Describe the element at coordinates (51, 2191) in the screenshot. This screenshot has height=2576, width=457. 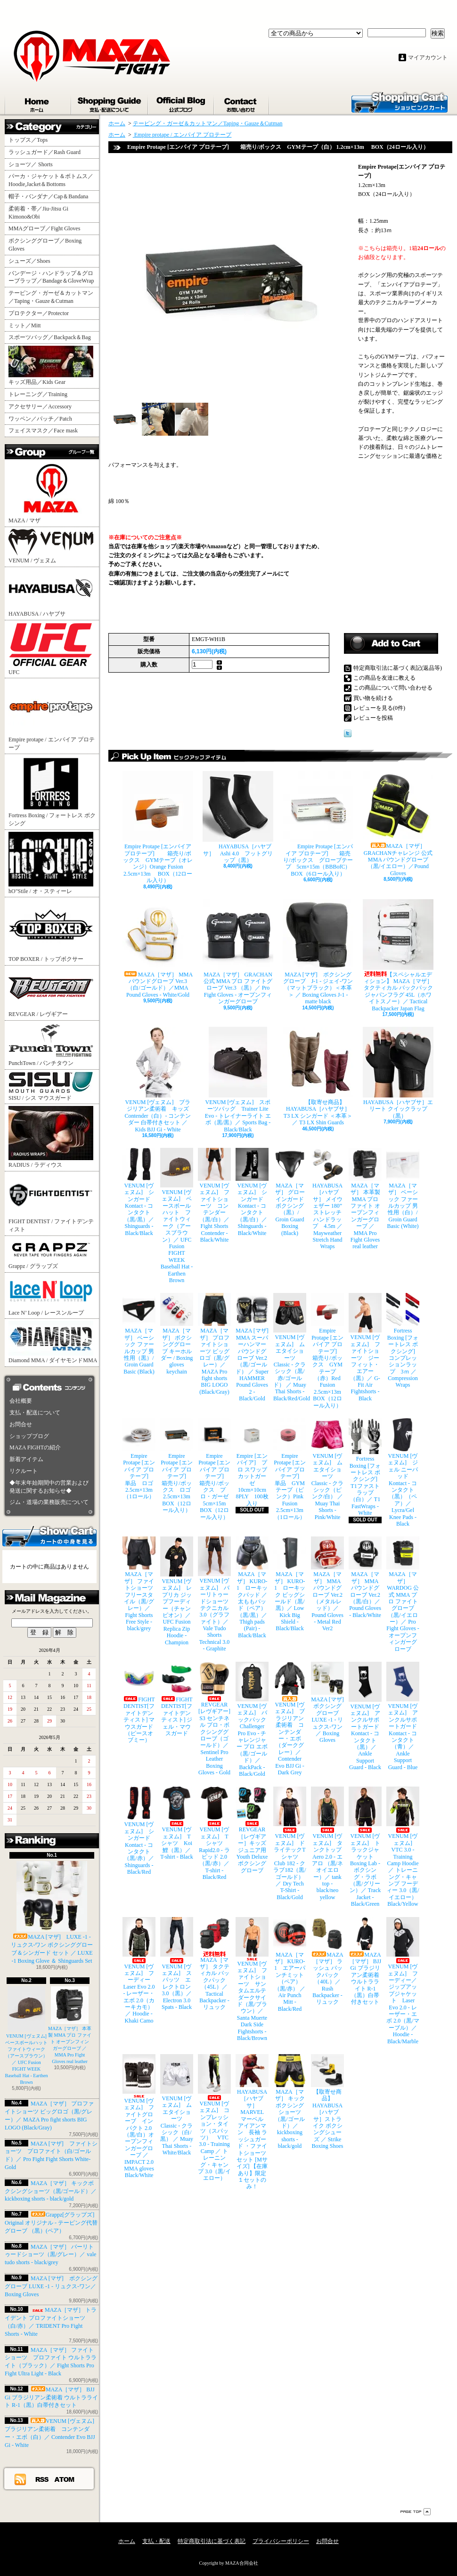
I see `MAZA［マザ］ キックボクシングショーツ（黒/ゴールド）／ kickboxing shorts - black/gold` at that location.